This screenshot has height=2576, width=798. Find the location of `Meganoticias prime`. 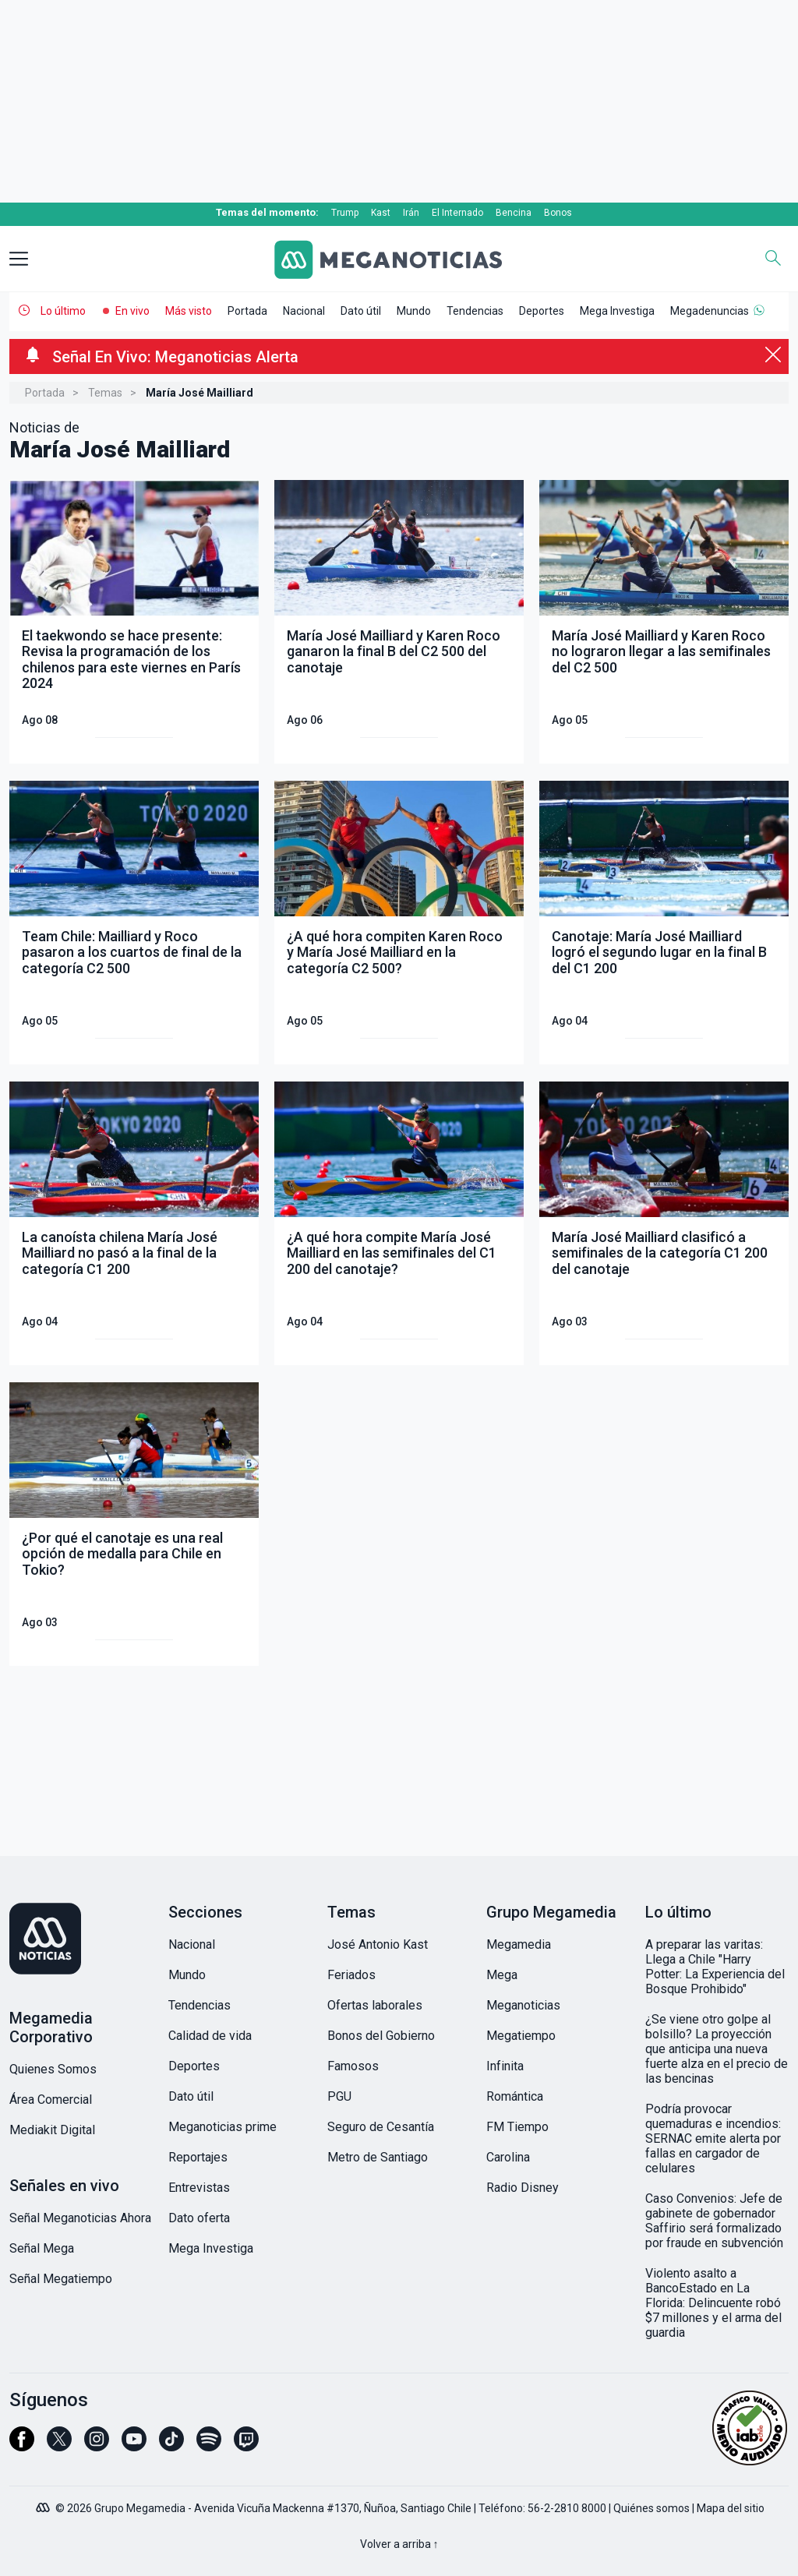

Meganoticias prime is located at coordinates (222, 2126).